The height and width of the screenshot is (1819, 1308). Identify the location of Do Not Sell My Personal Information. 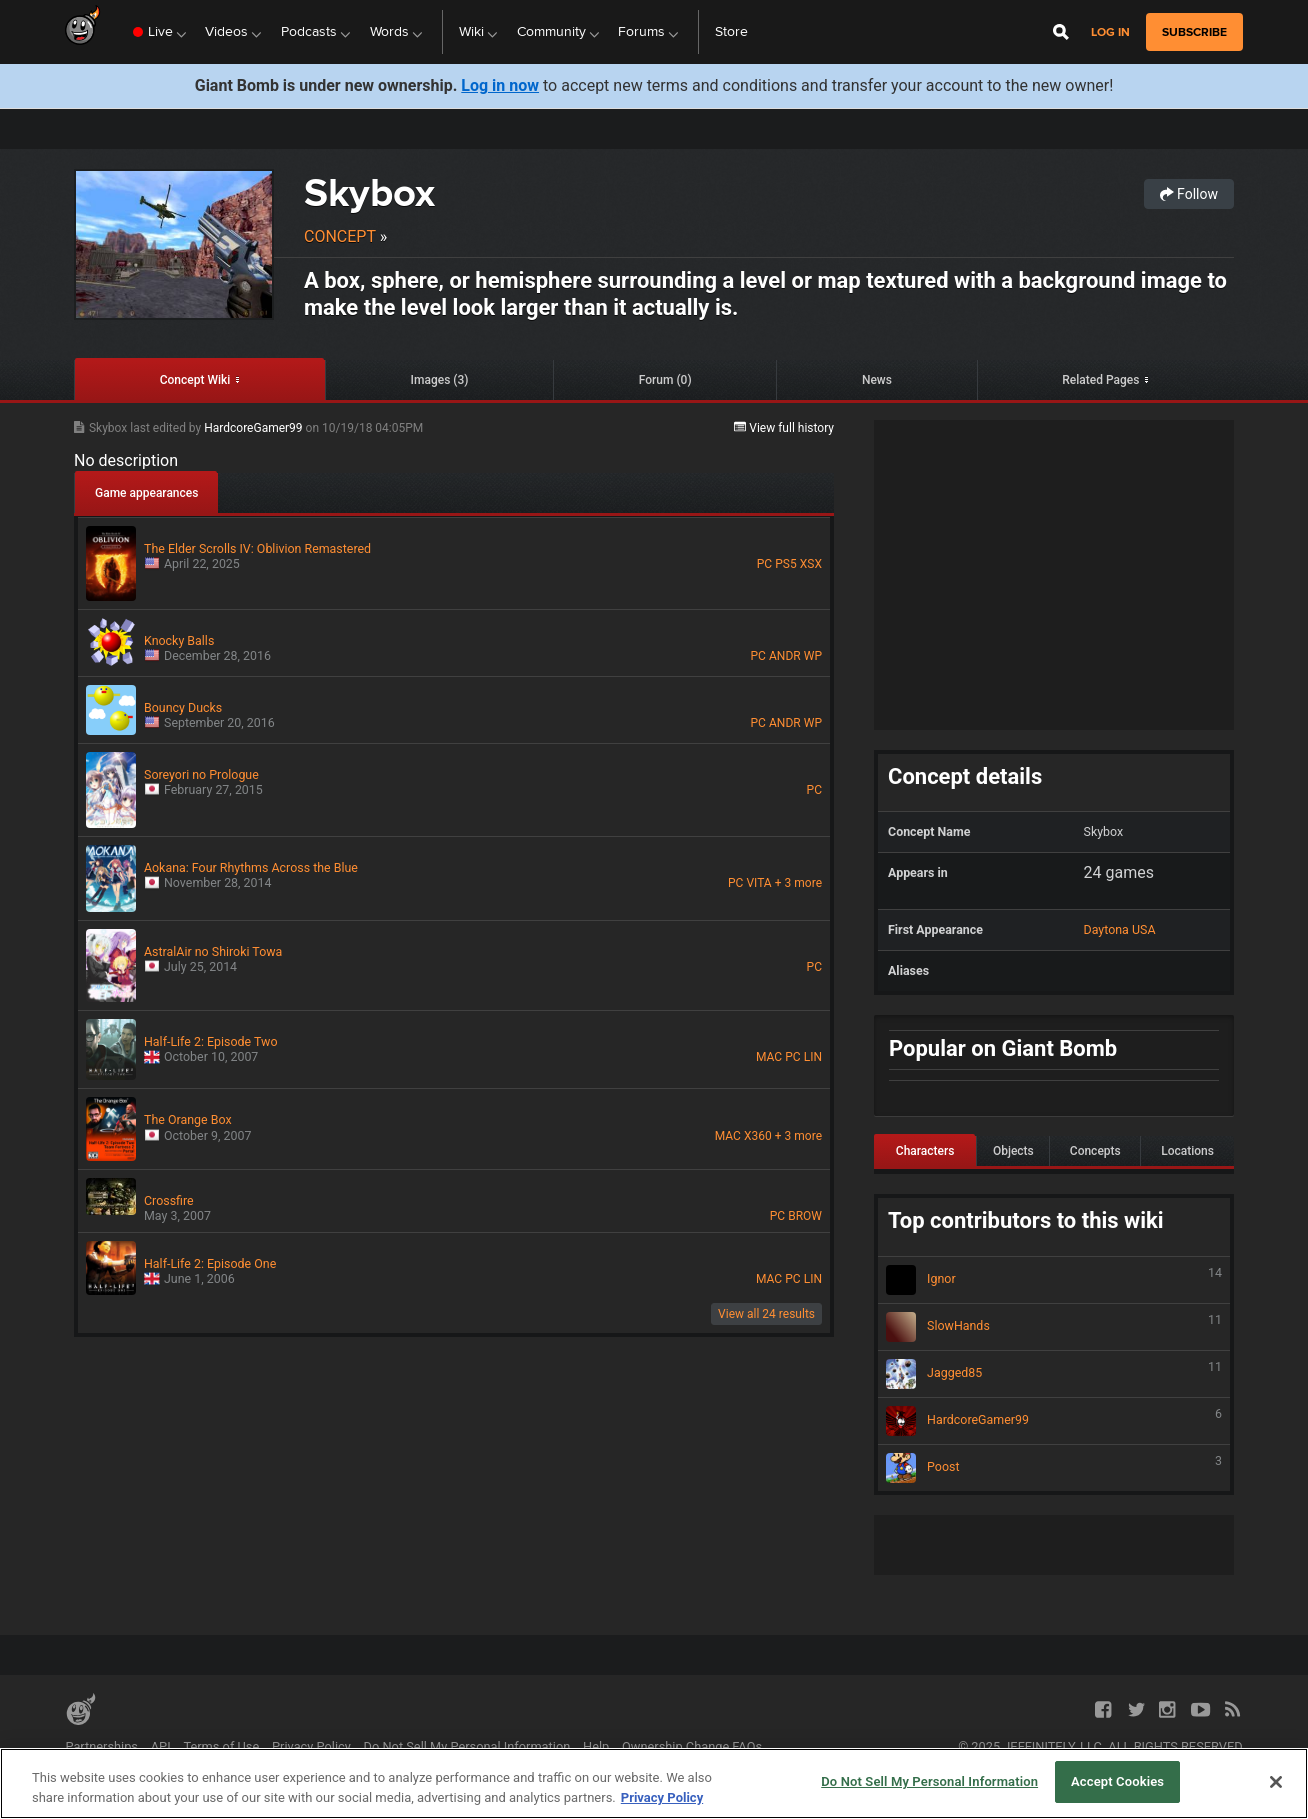
(467, 1746).